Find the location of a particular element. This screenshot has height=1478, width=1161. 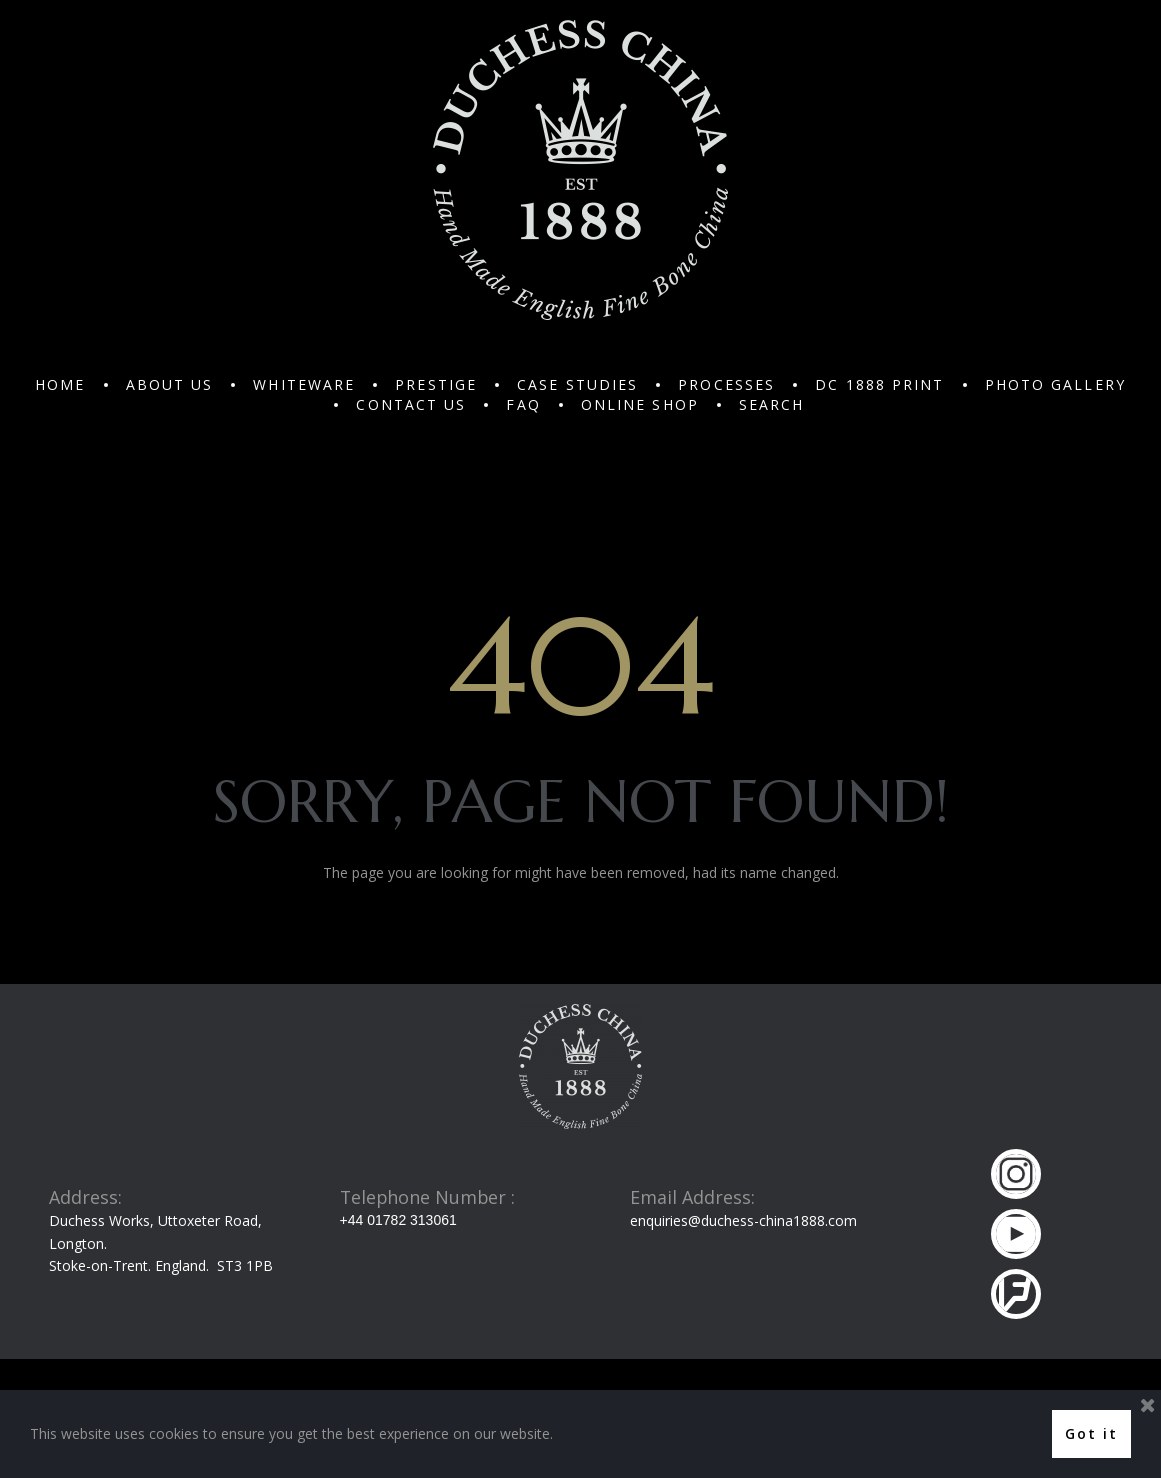

HOME is located at coordinates (60, 384).